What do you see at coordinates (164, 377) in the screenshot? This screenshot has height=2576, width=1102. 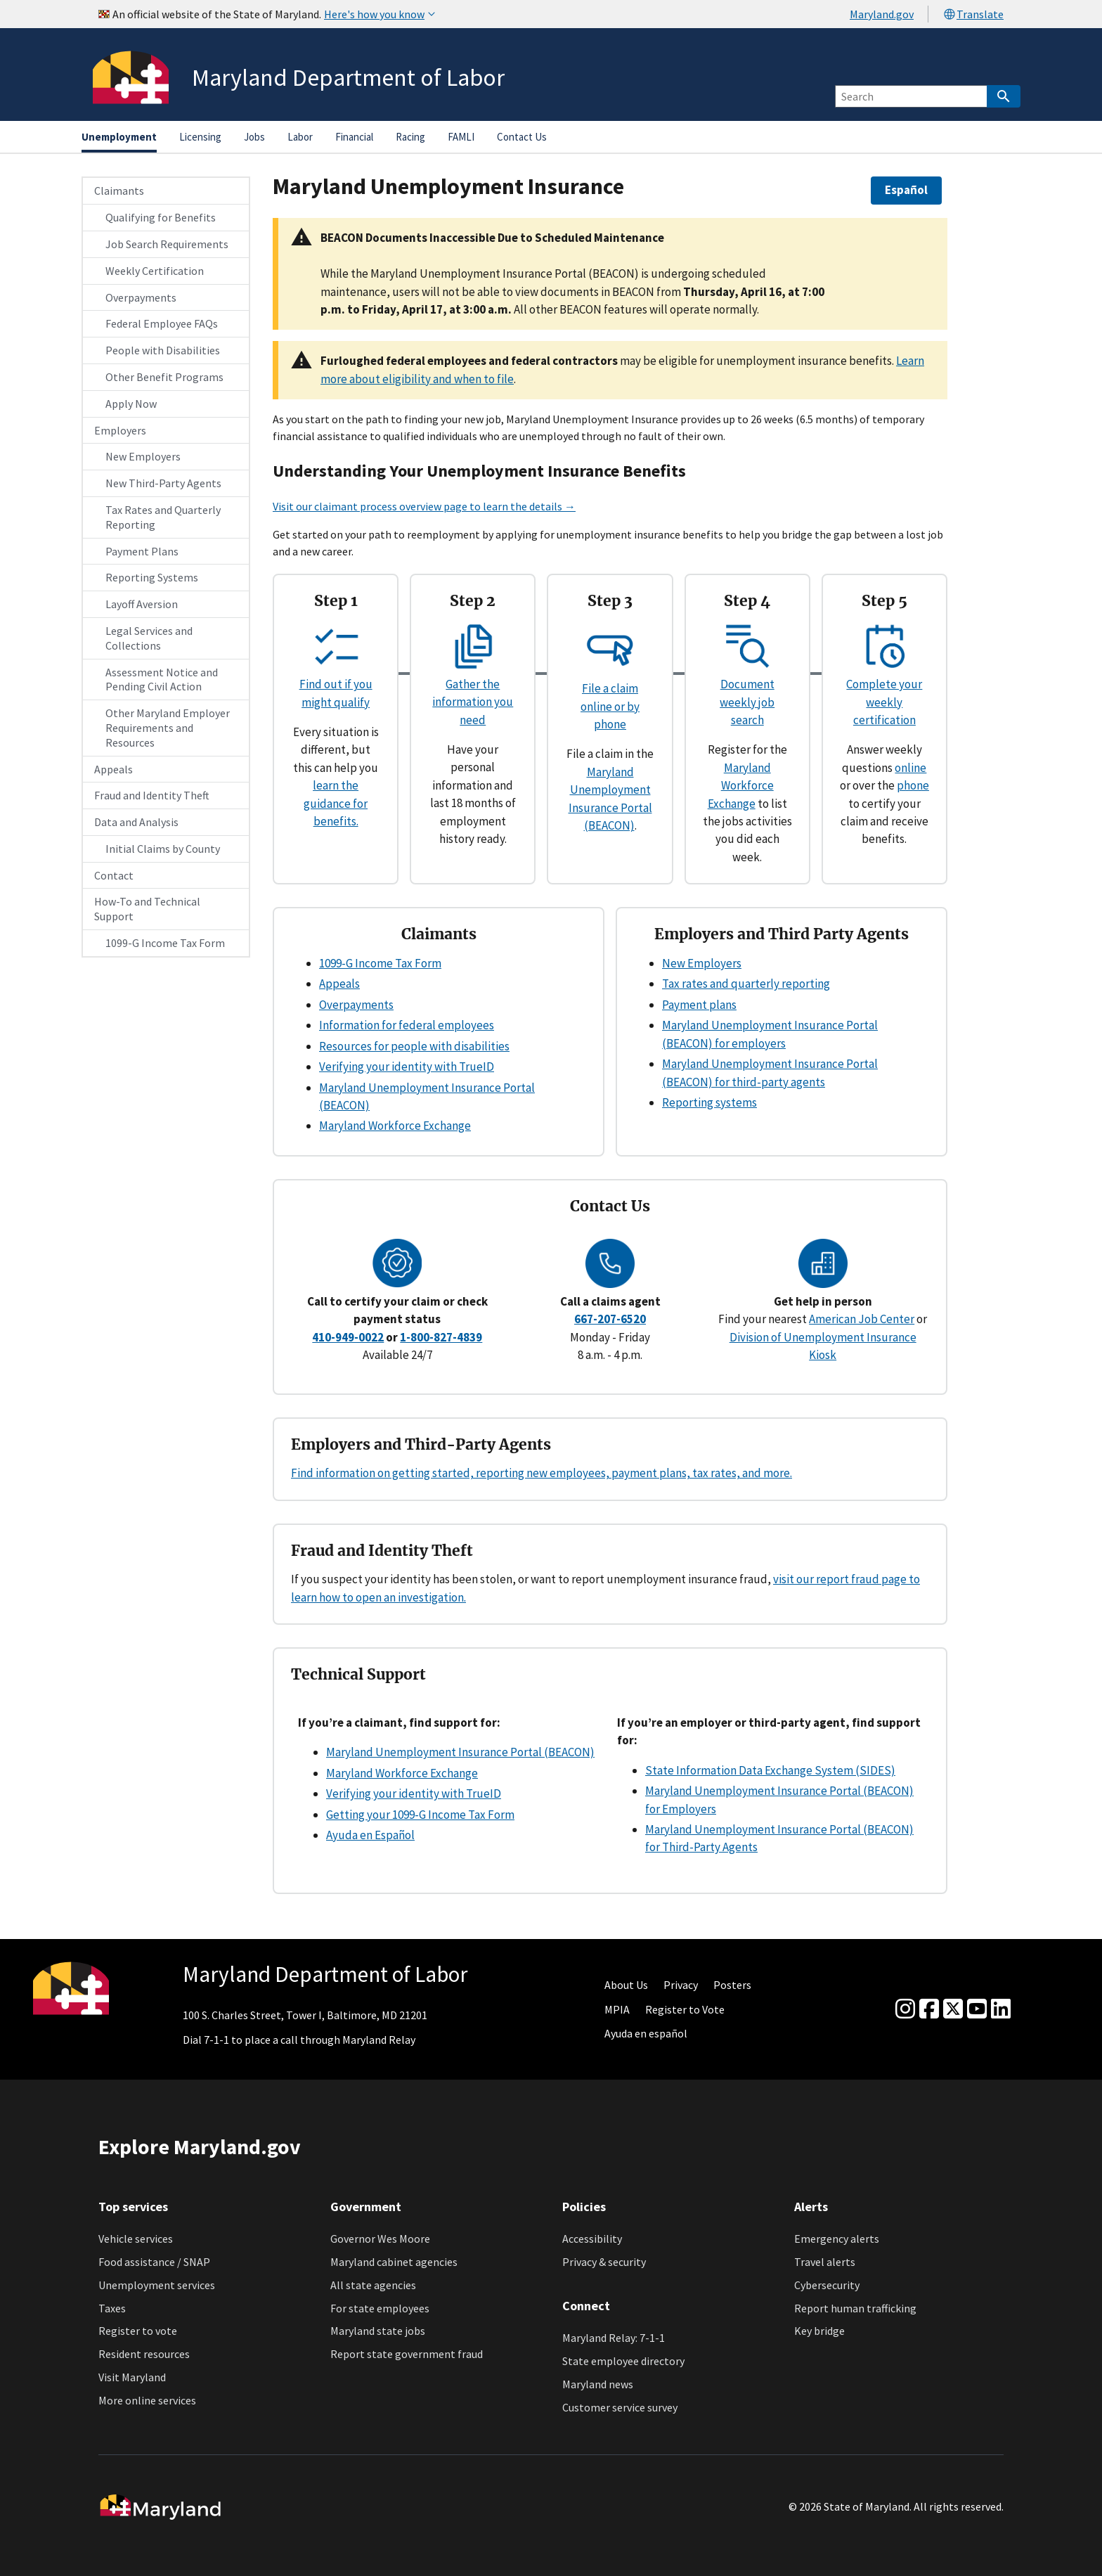 I see `Other Benefit Programs` at bounding box center [164, 377].